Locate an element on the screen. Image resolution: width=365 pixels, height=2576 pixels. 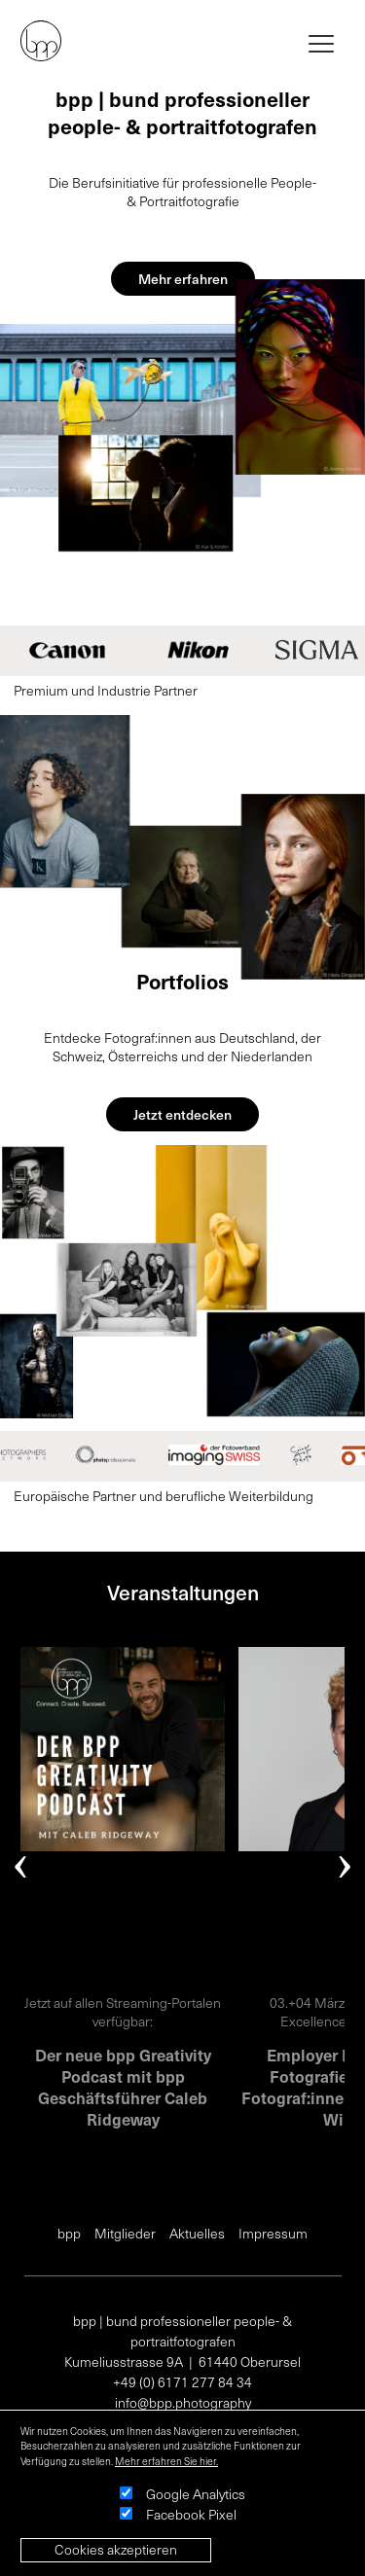
Facebook Pixel is located at coordinates (191, 2514).